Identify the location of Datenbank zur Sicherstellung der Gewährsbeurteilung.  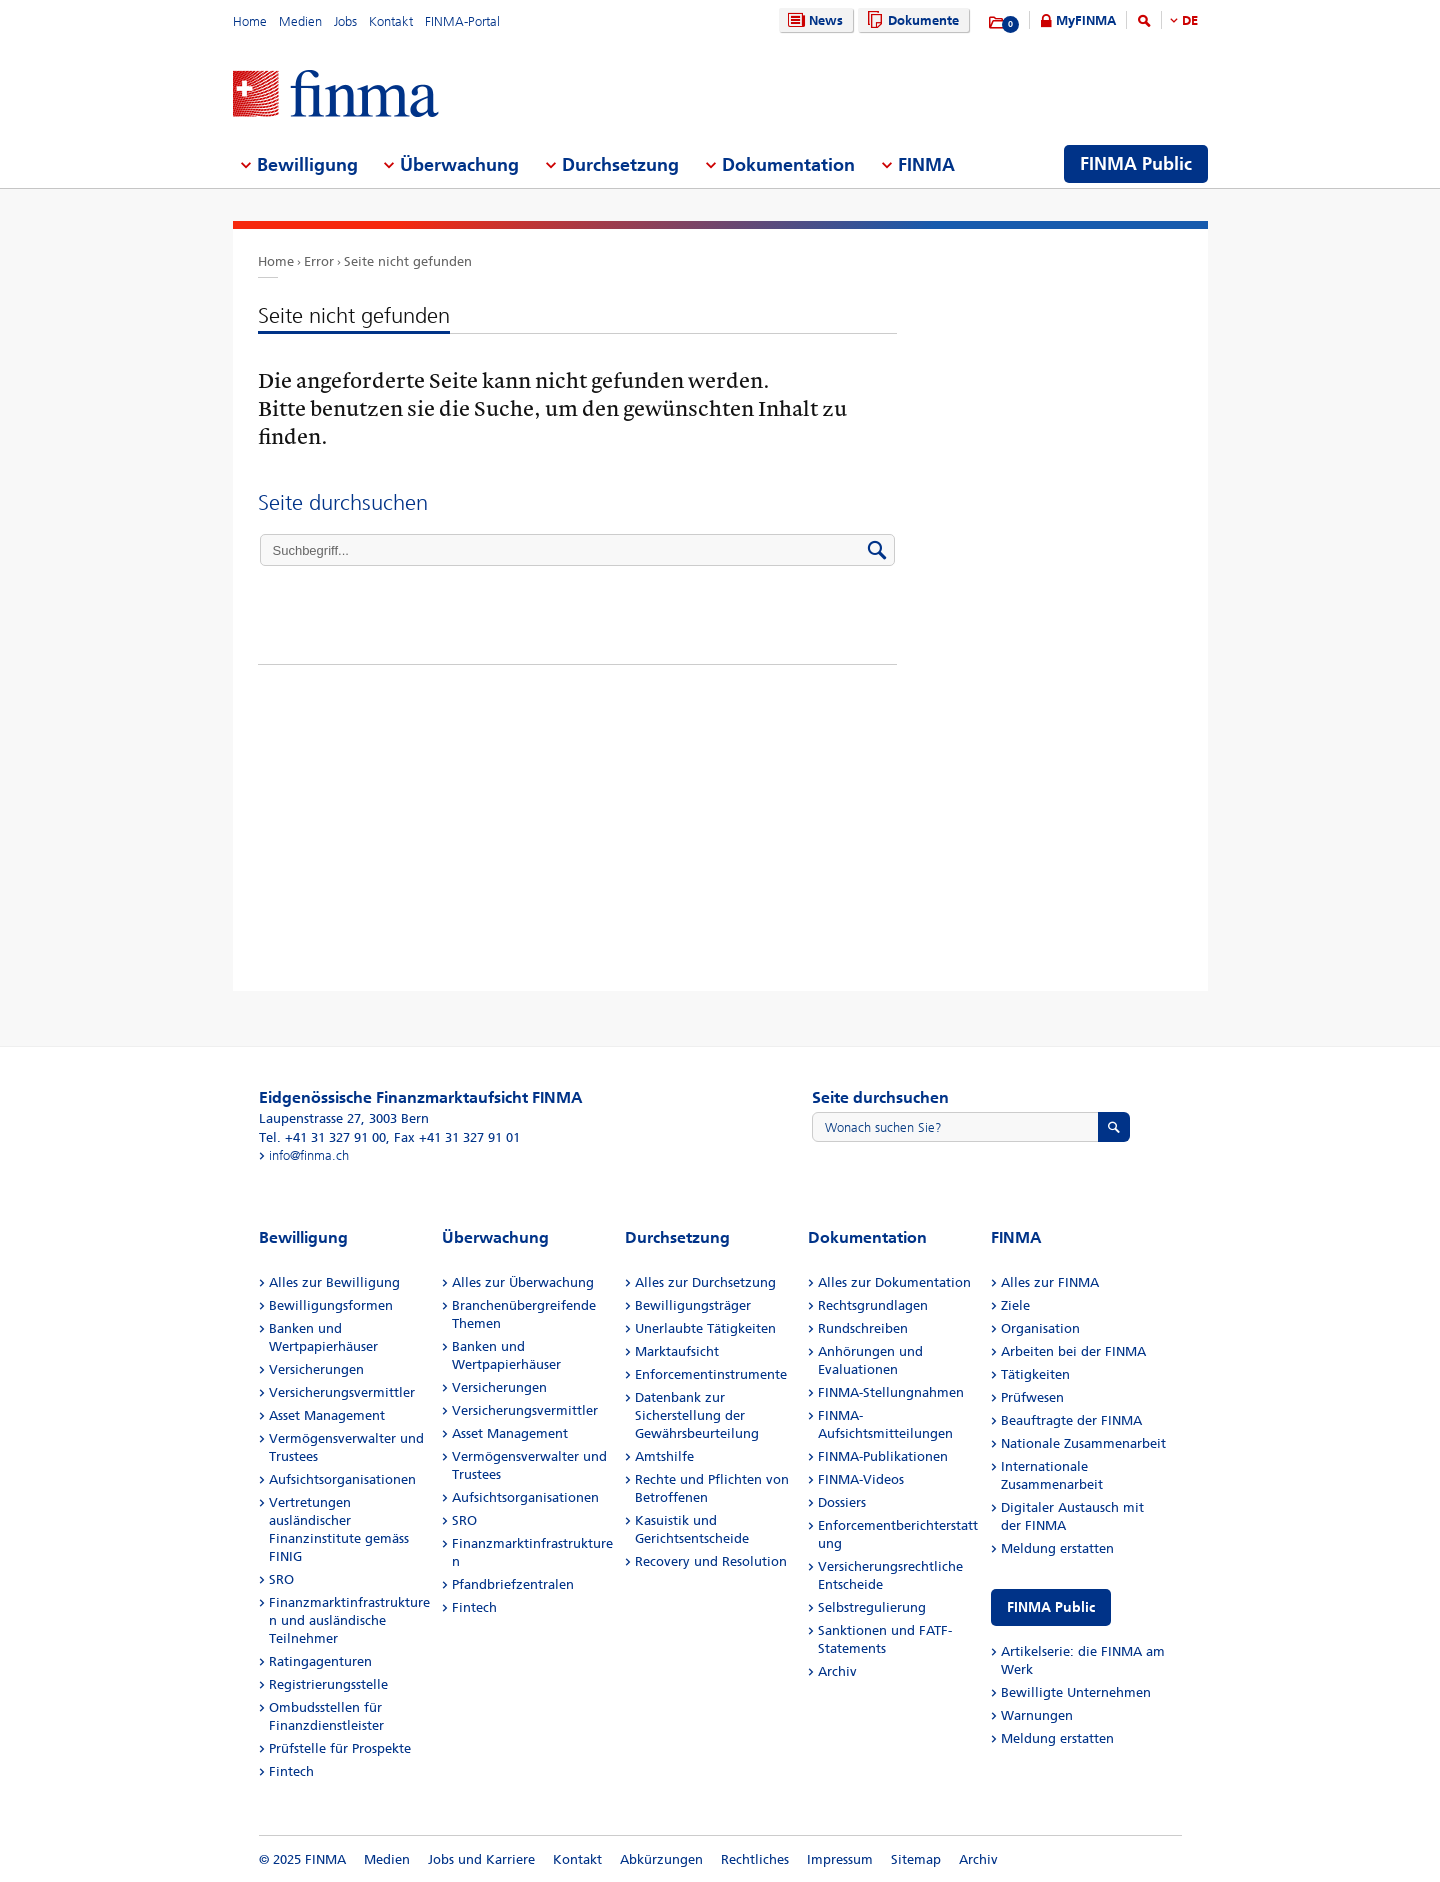
(697, 1415).